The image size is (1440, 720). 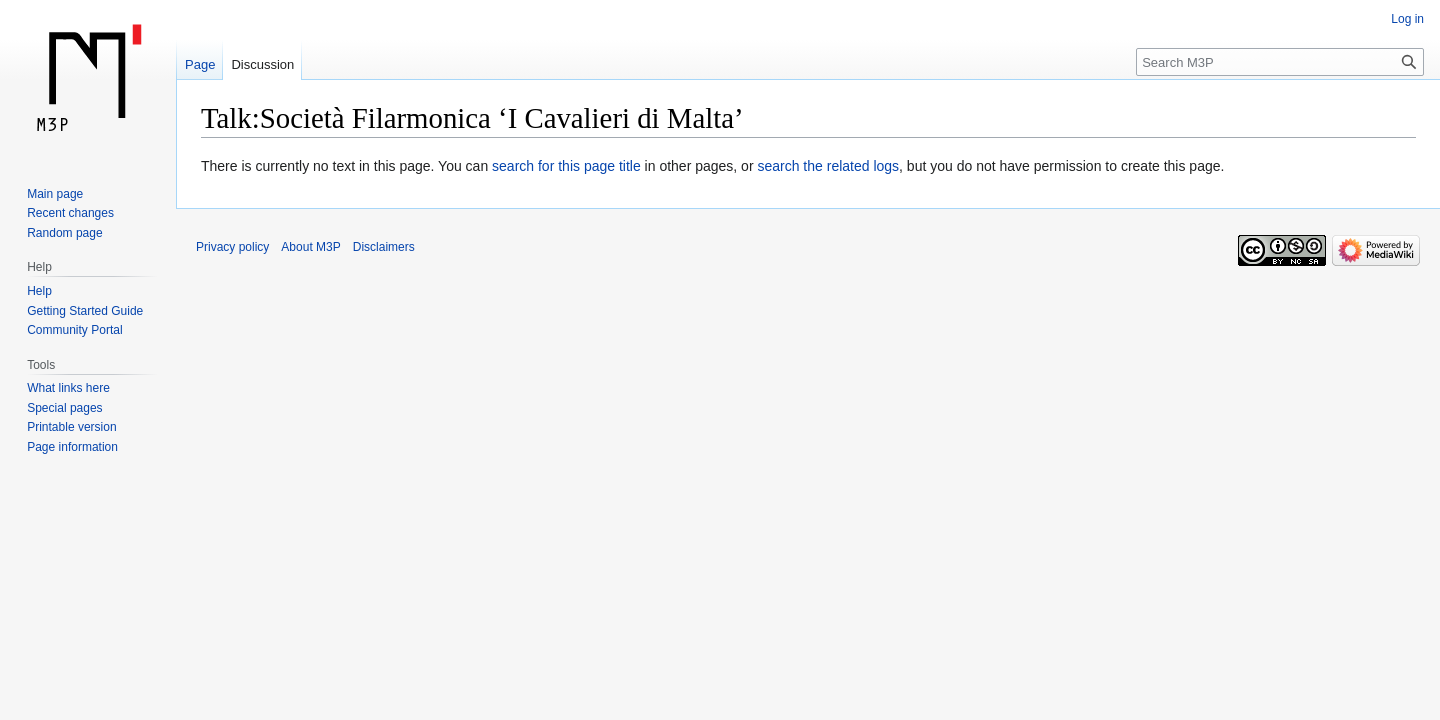 I want to click on Community Portal, so click(x=74, y=330).